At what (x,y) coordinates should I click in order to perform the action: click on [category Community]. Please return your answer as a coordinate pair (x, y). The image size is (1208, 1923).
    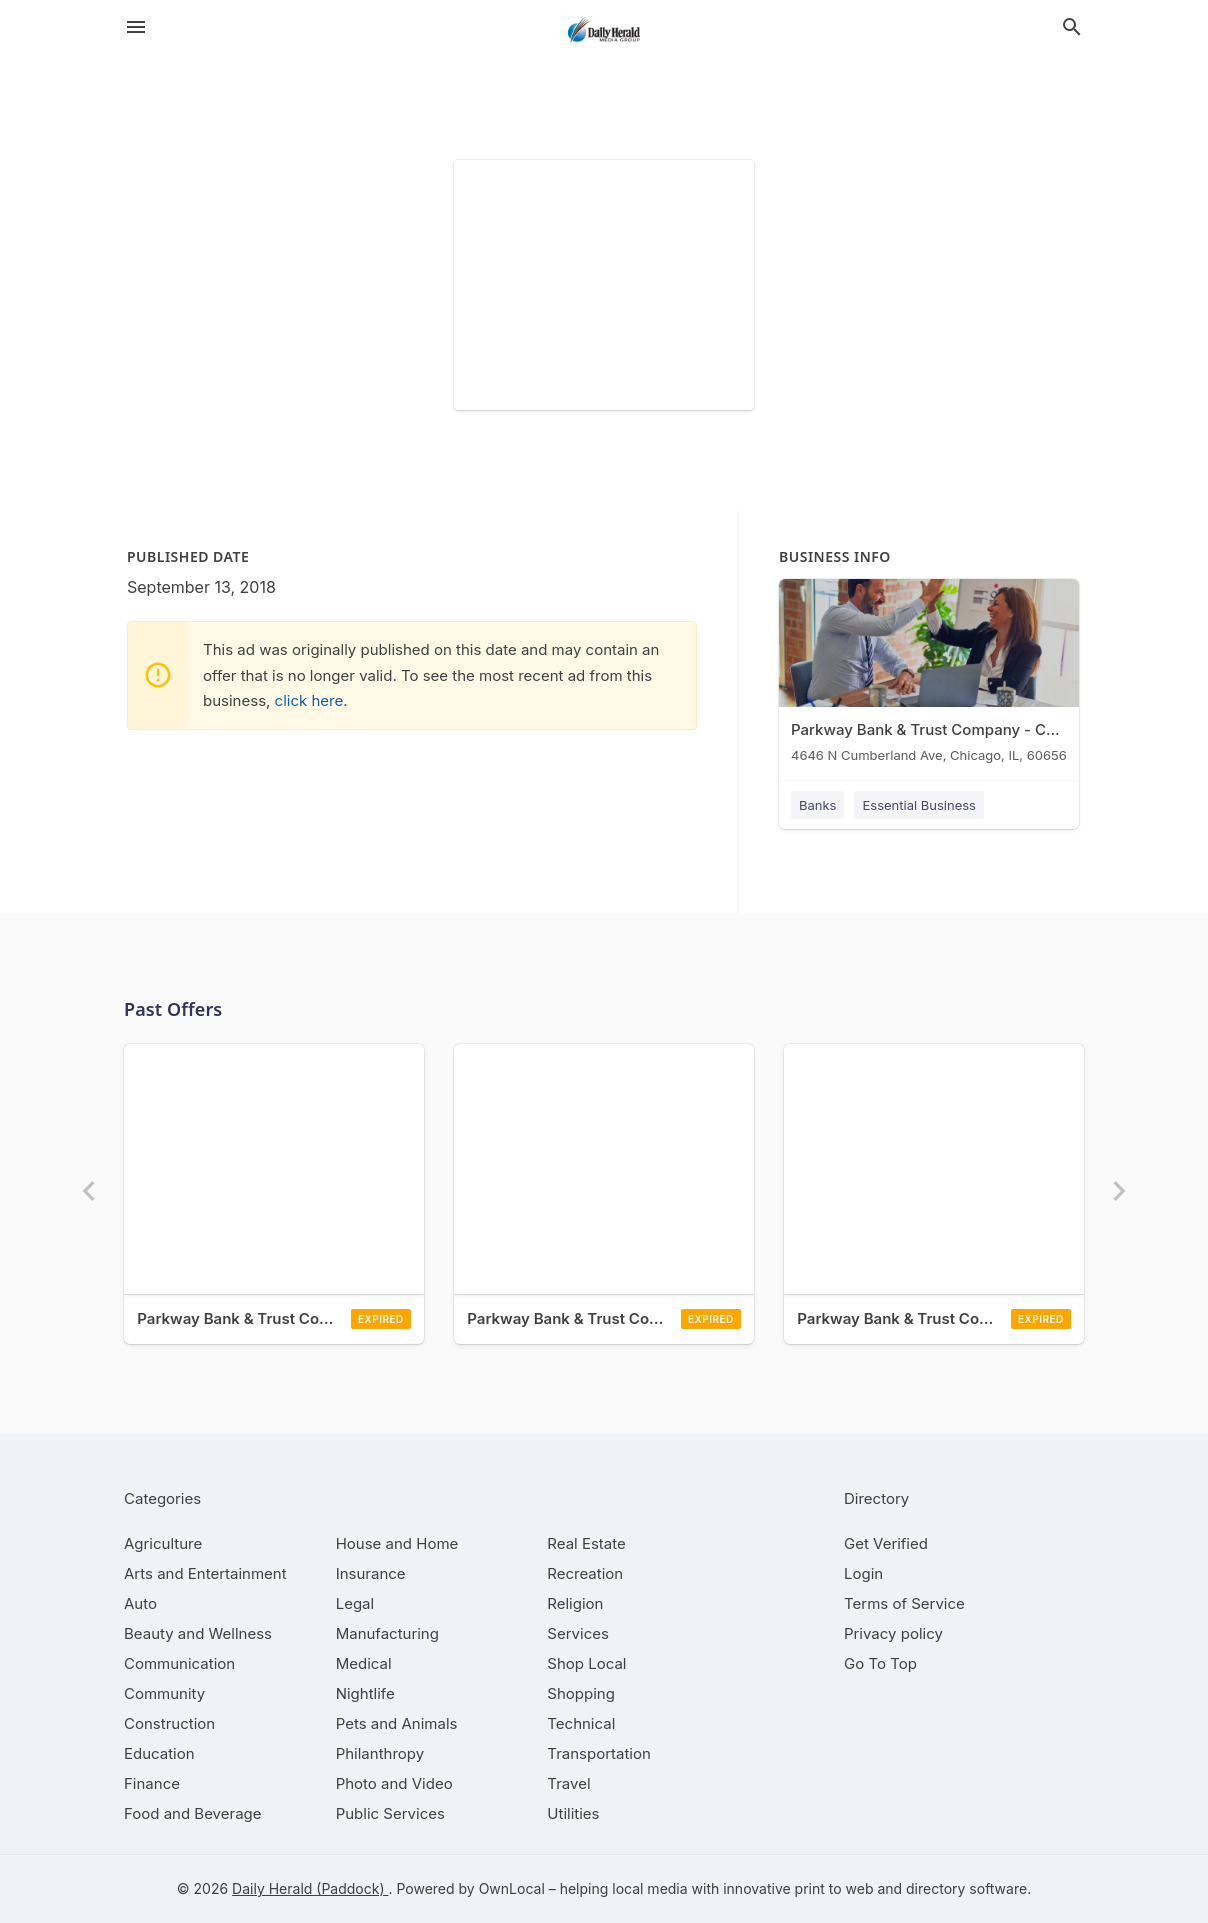
    Looking at the image, I should click on (164, 1693).